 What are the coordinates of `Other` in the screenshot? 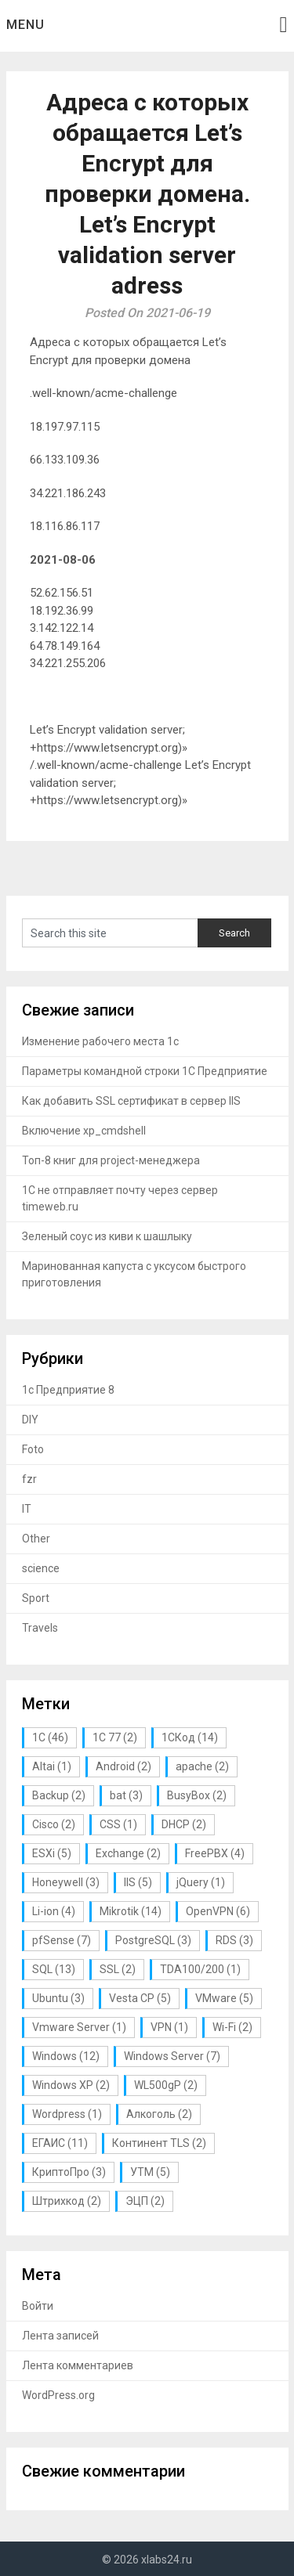 It's located at (36, 1538).